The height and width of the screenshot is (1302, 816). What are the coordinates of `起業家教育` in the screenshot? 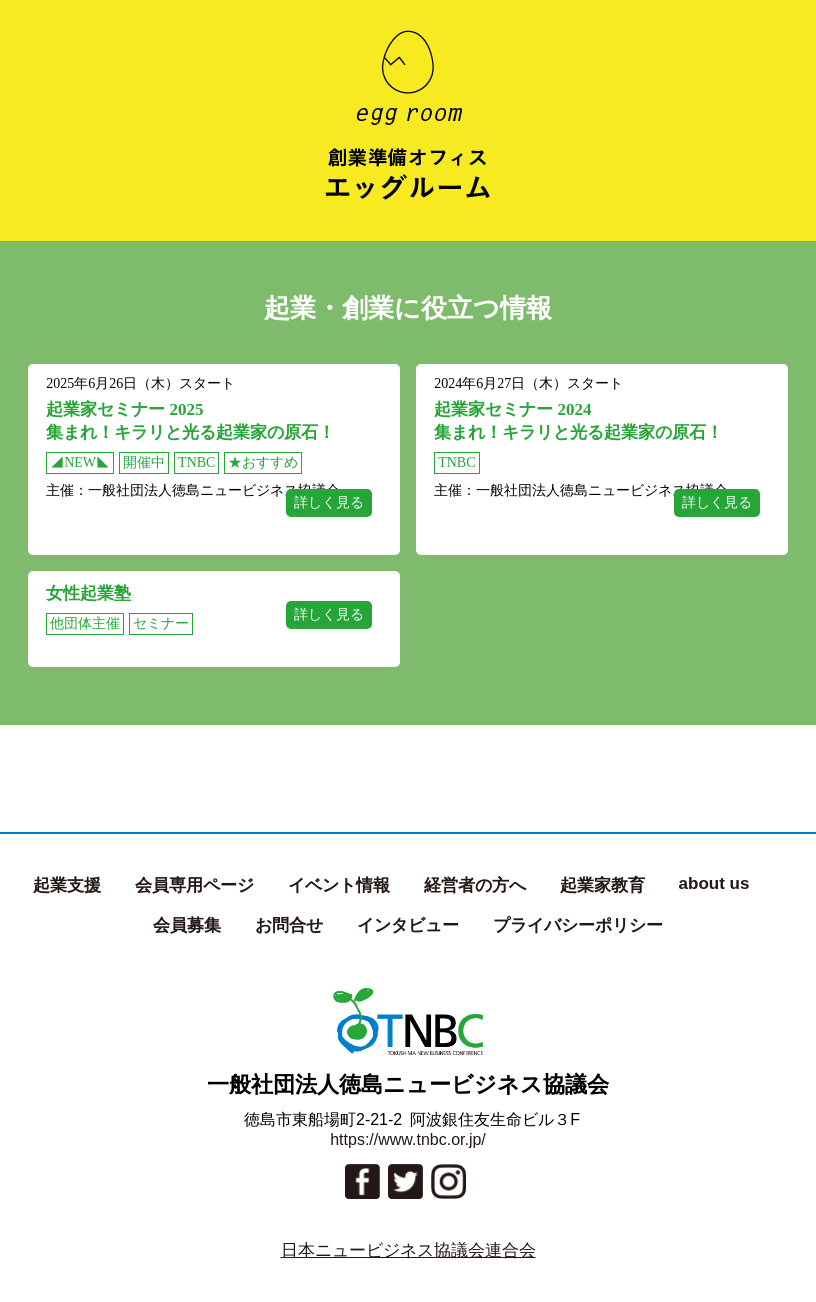 It's located at (602, 885).